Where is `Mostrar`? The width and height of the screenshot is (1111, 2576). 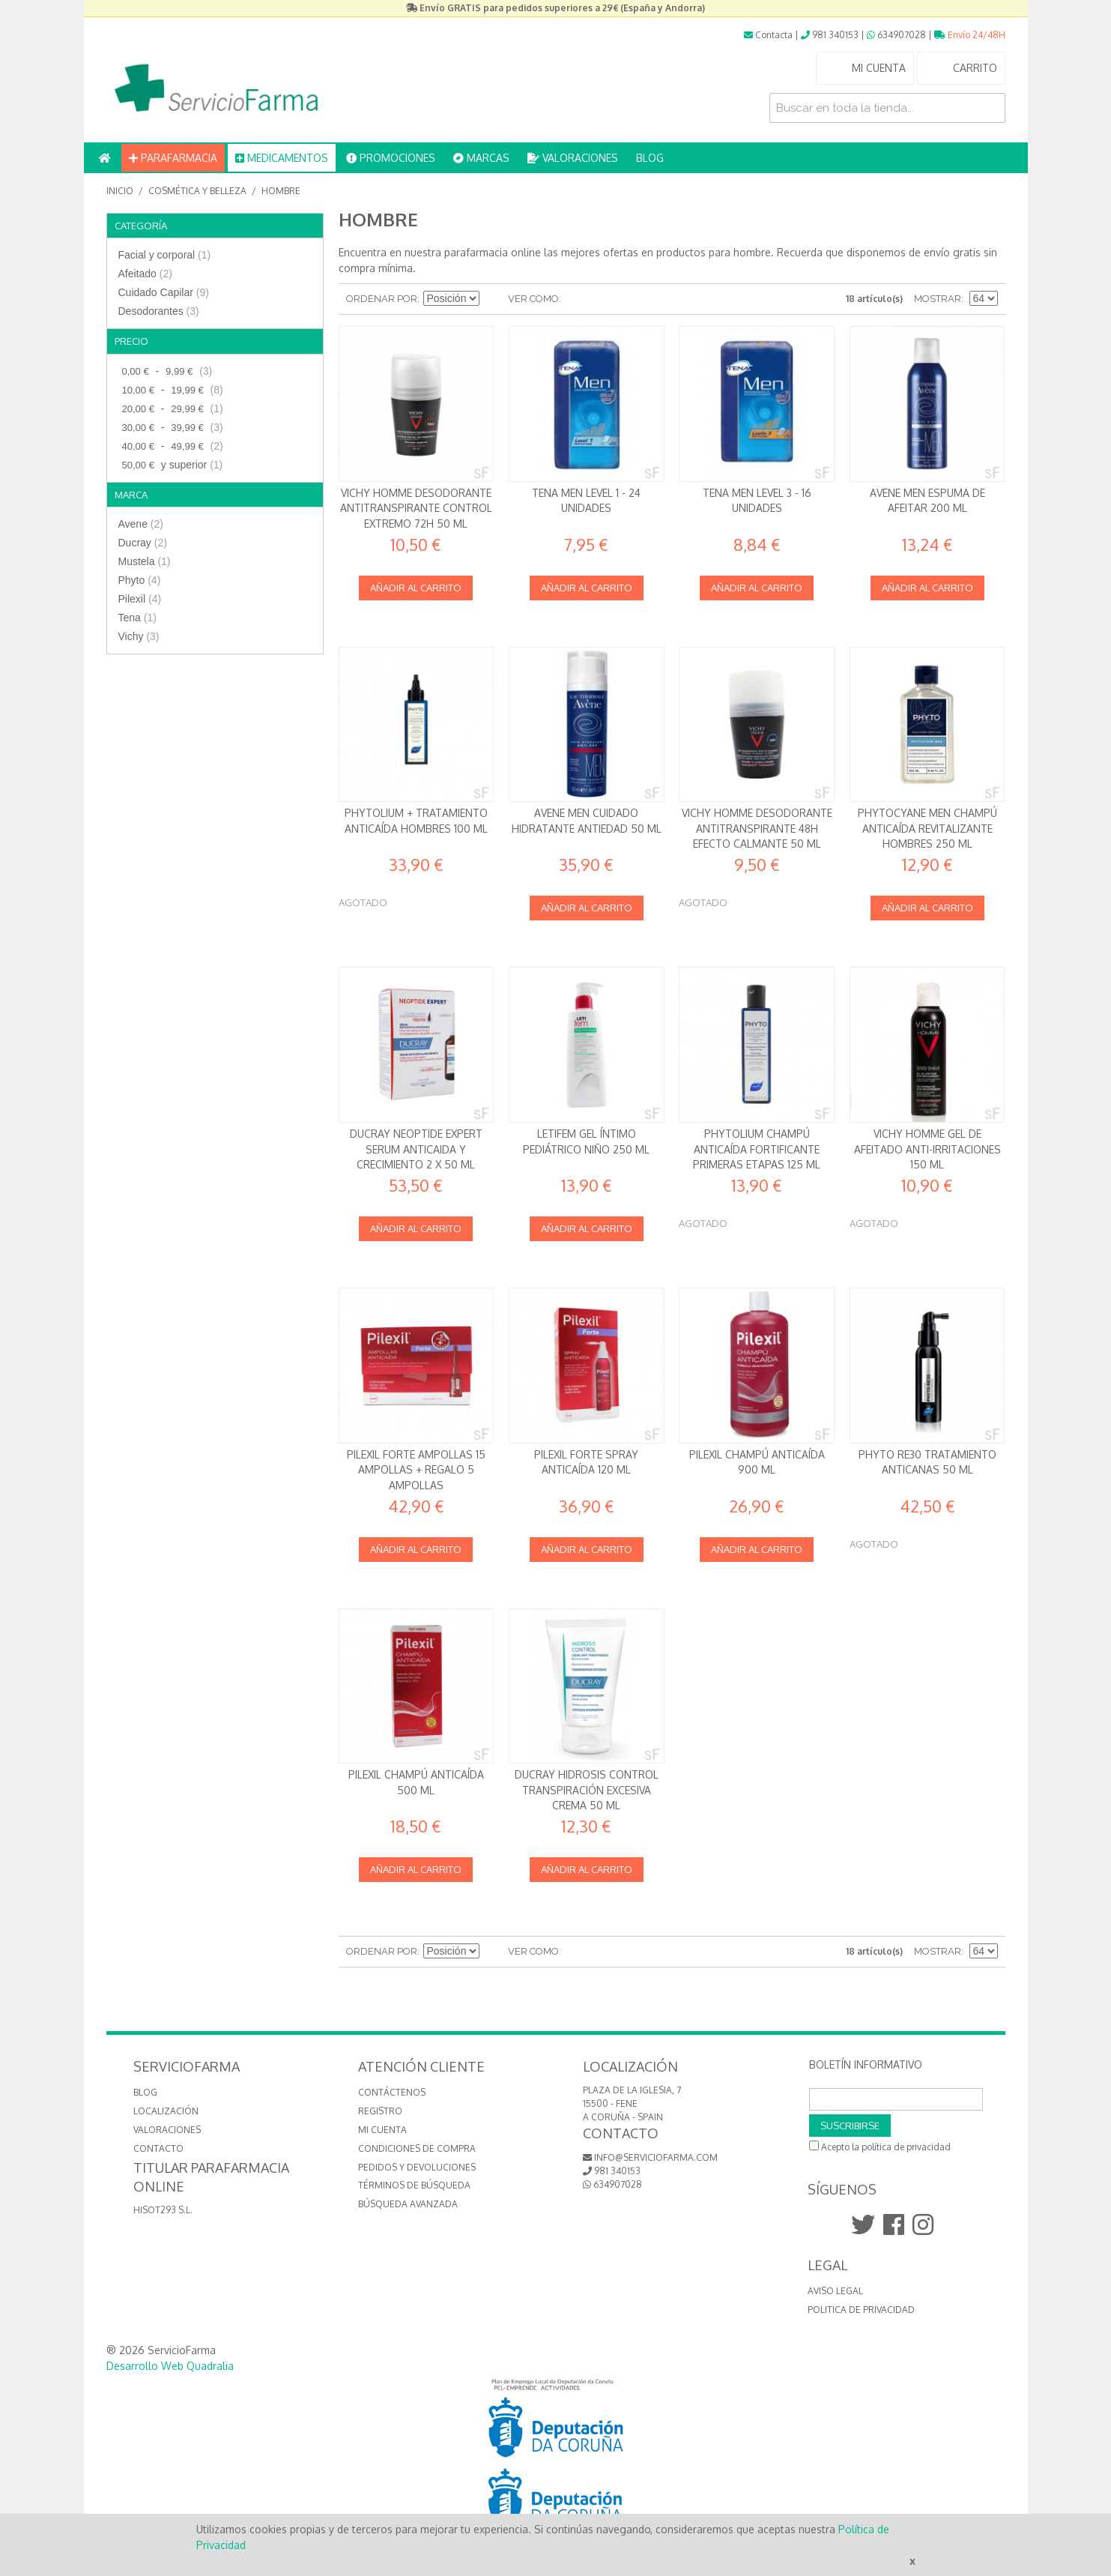
Mostrar is located at coordinates (937, 298).